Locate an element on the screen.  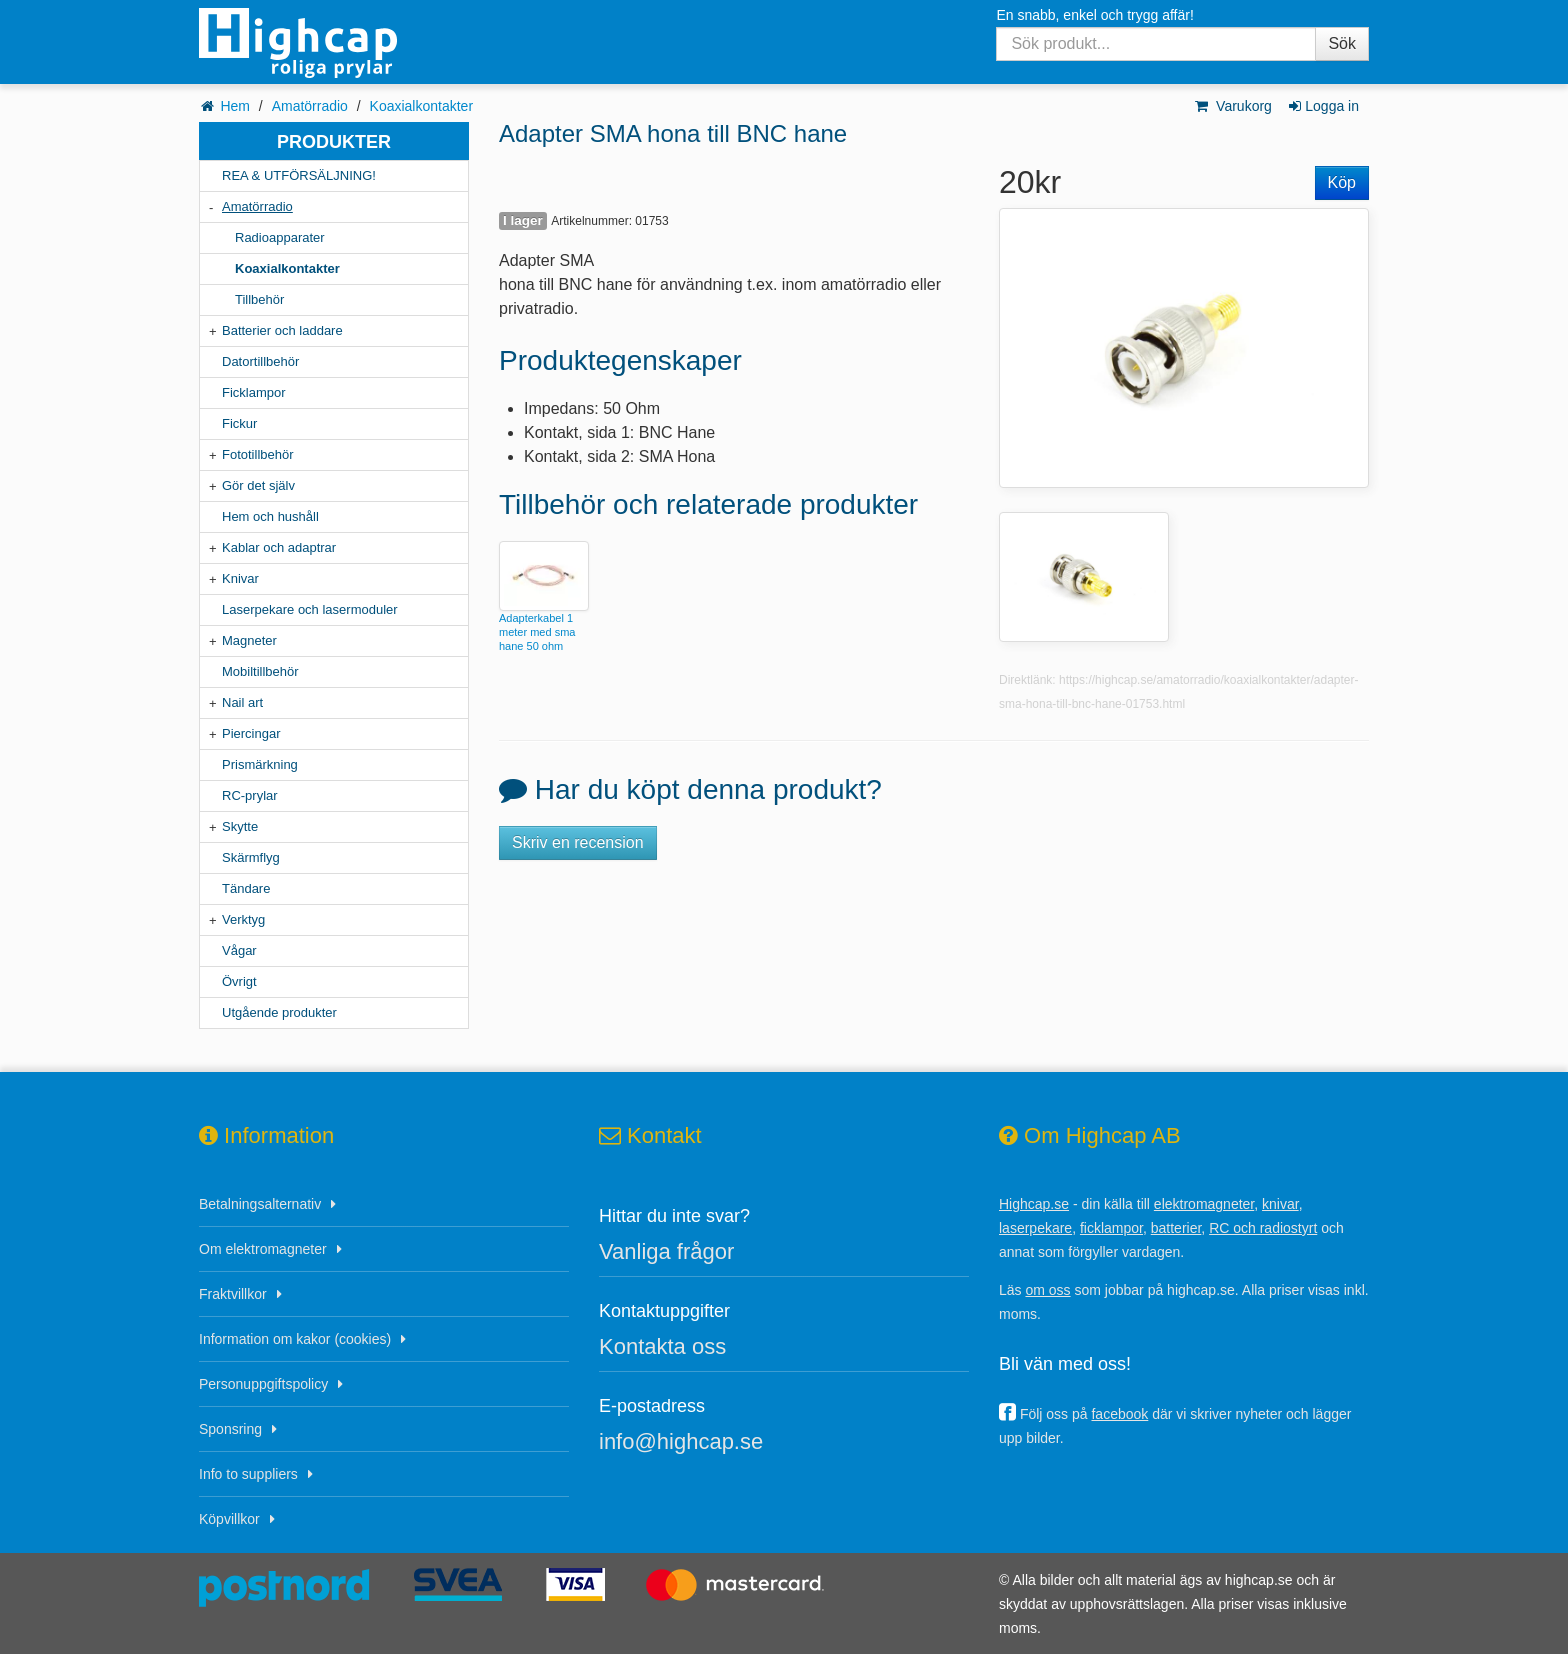
Skriv en recension is located at coordinates (578, 842).